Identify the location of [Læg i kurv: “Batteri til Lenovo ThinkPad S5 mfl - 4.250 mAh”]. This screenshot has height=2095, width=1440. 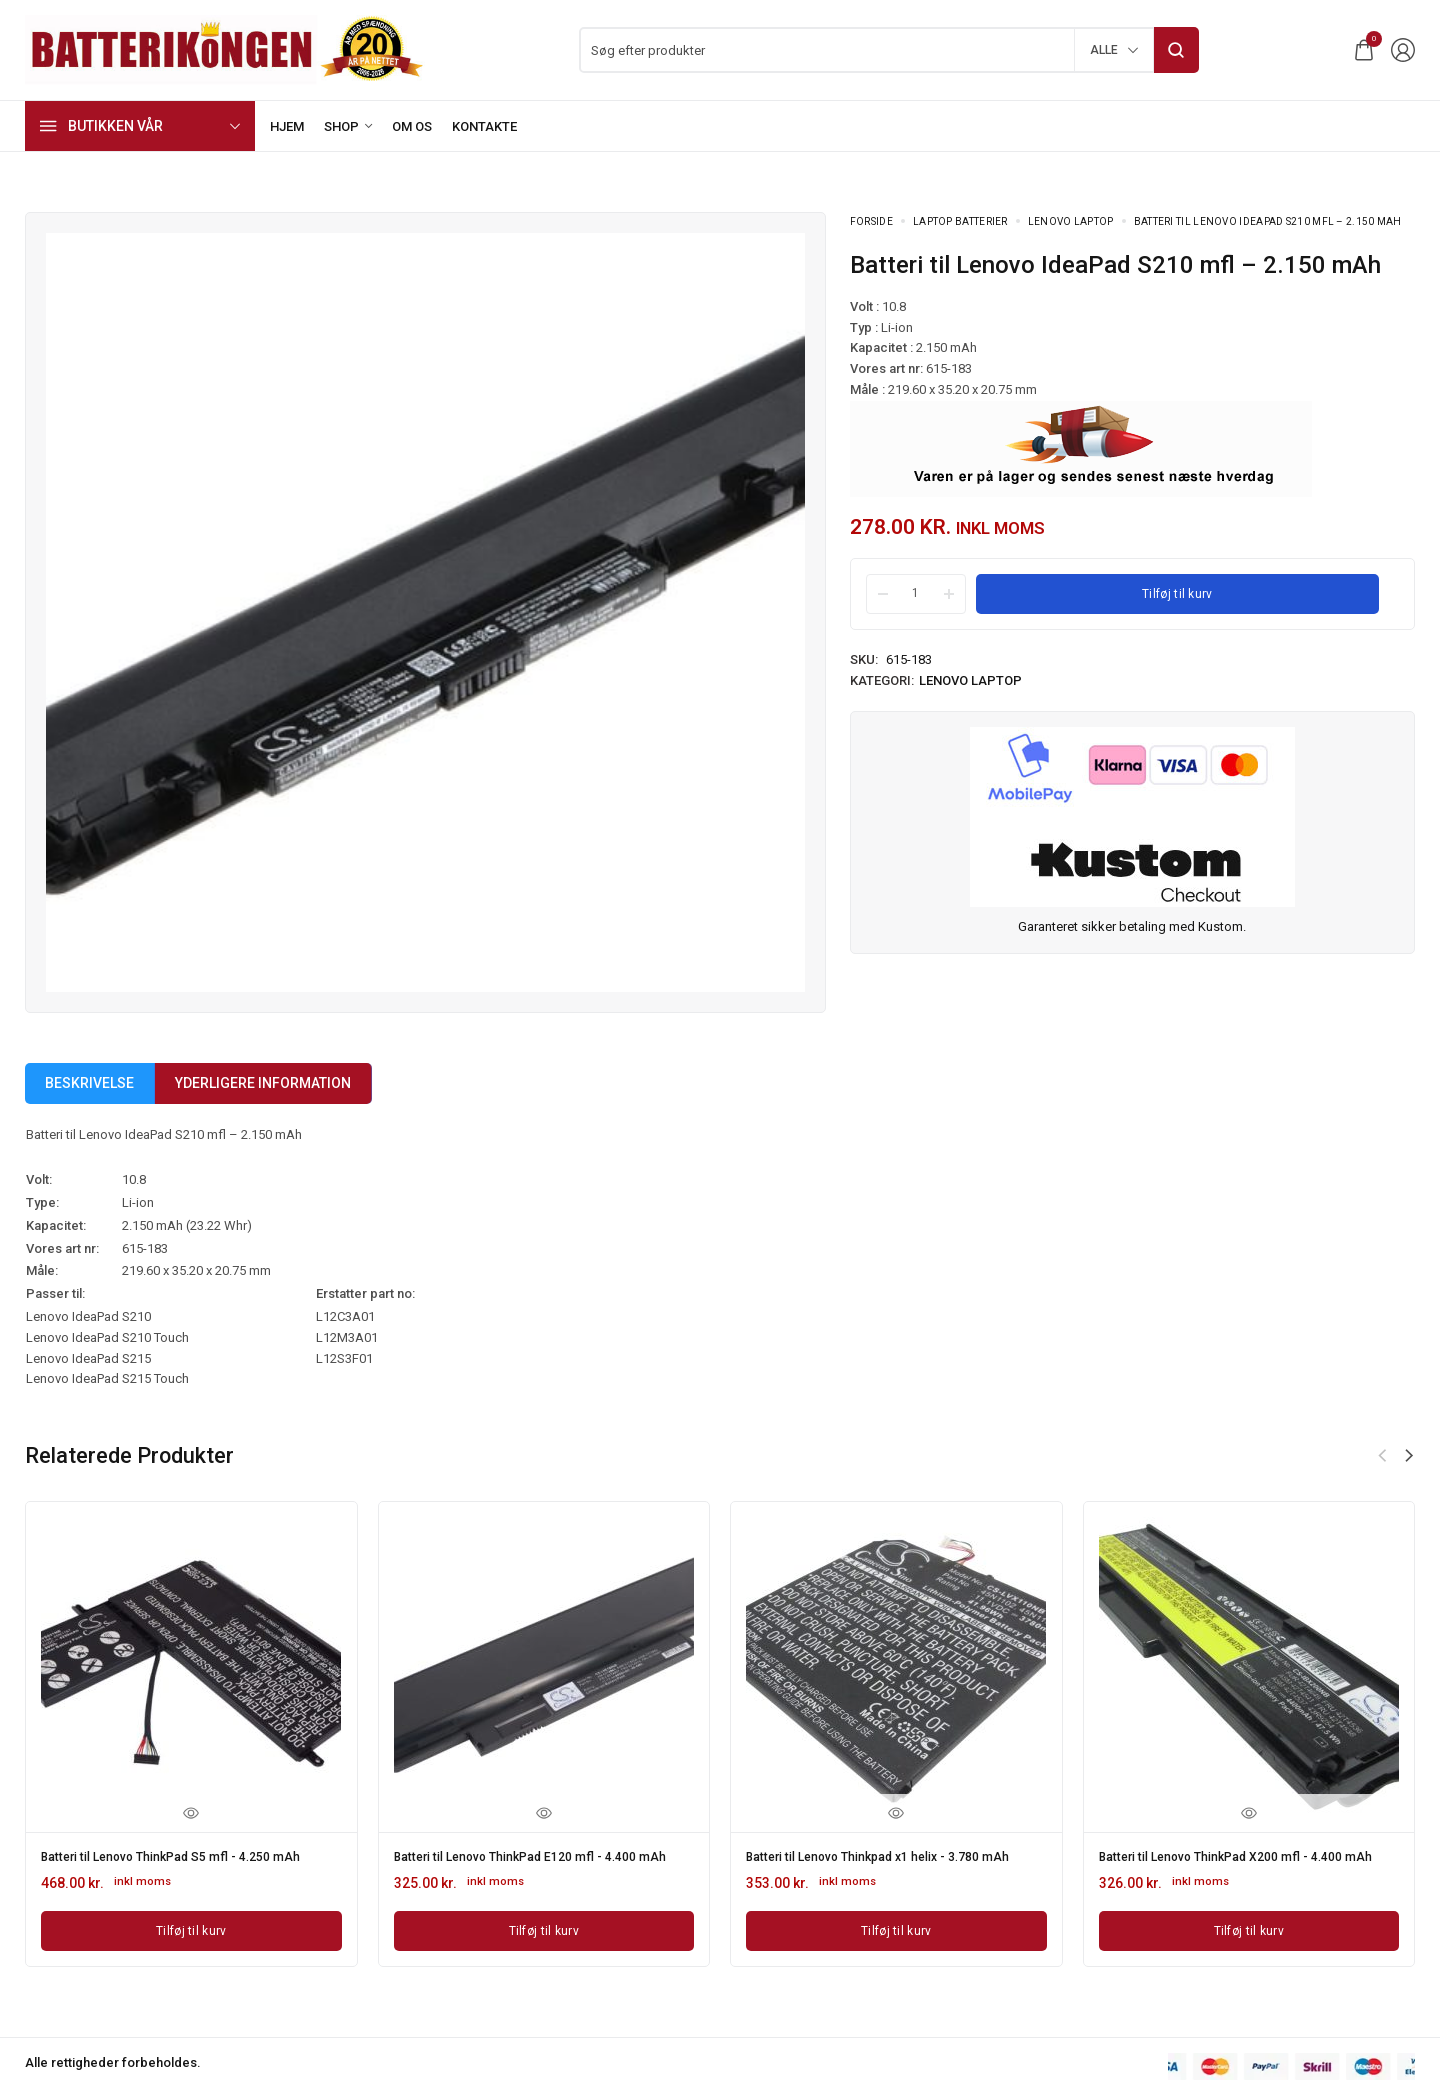
(191, 1927).